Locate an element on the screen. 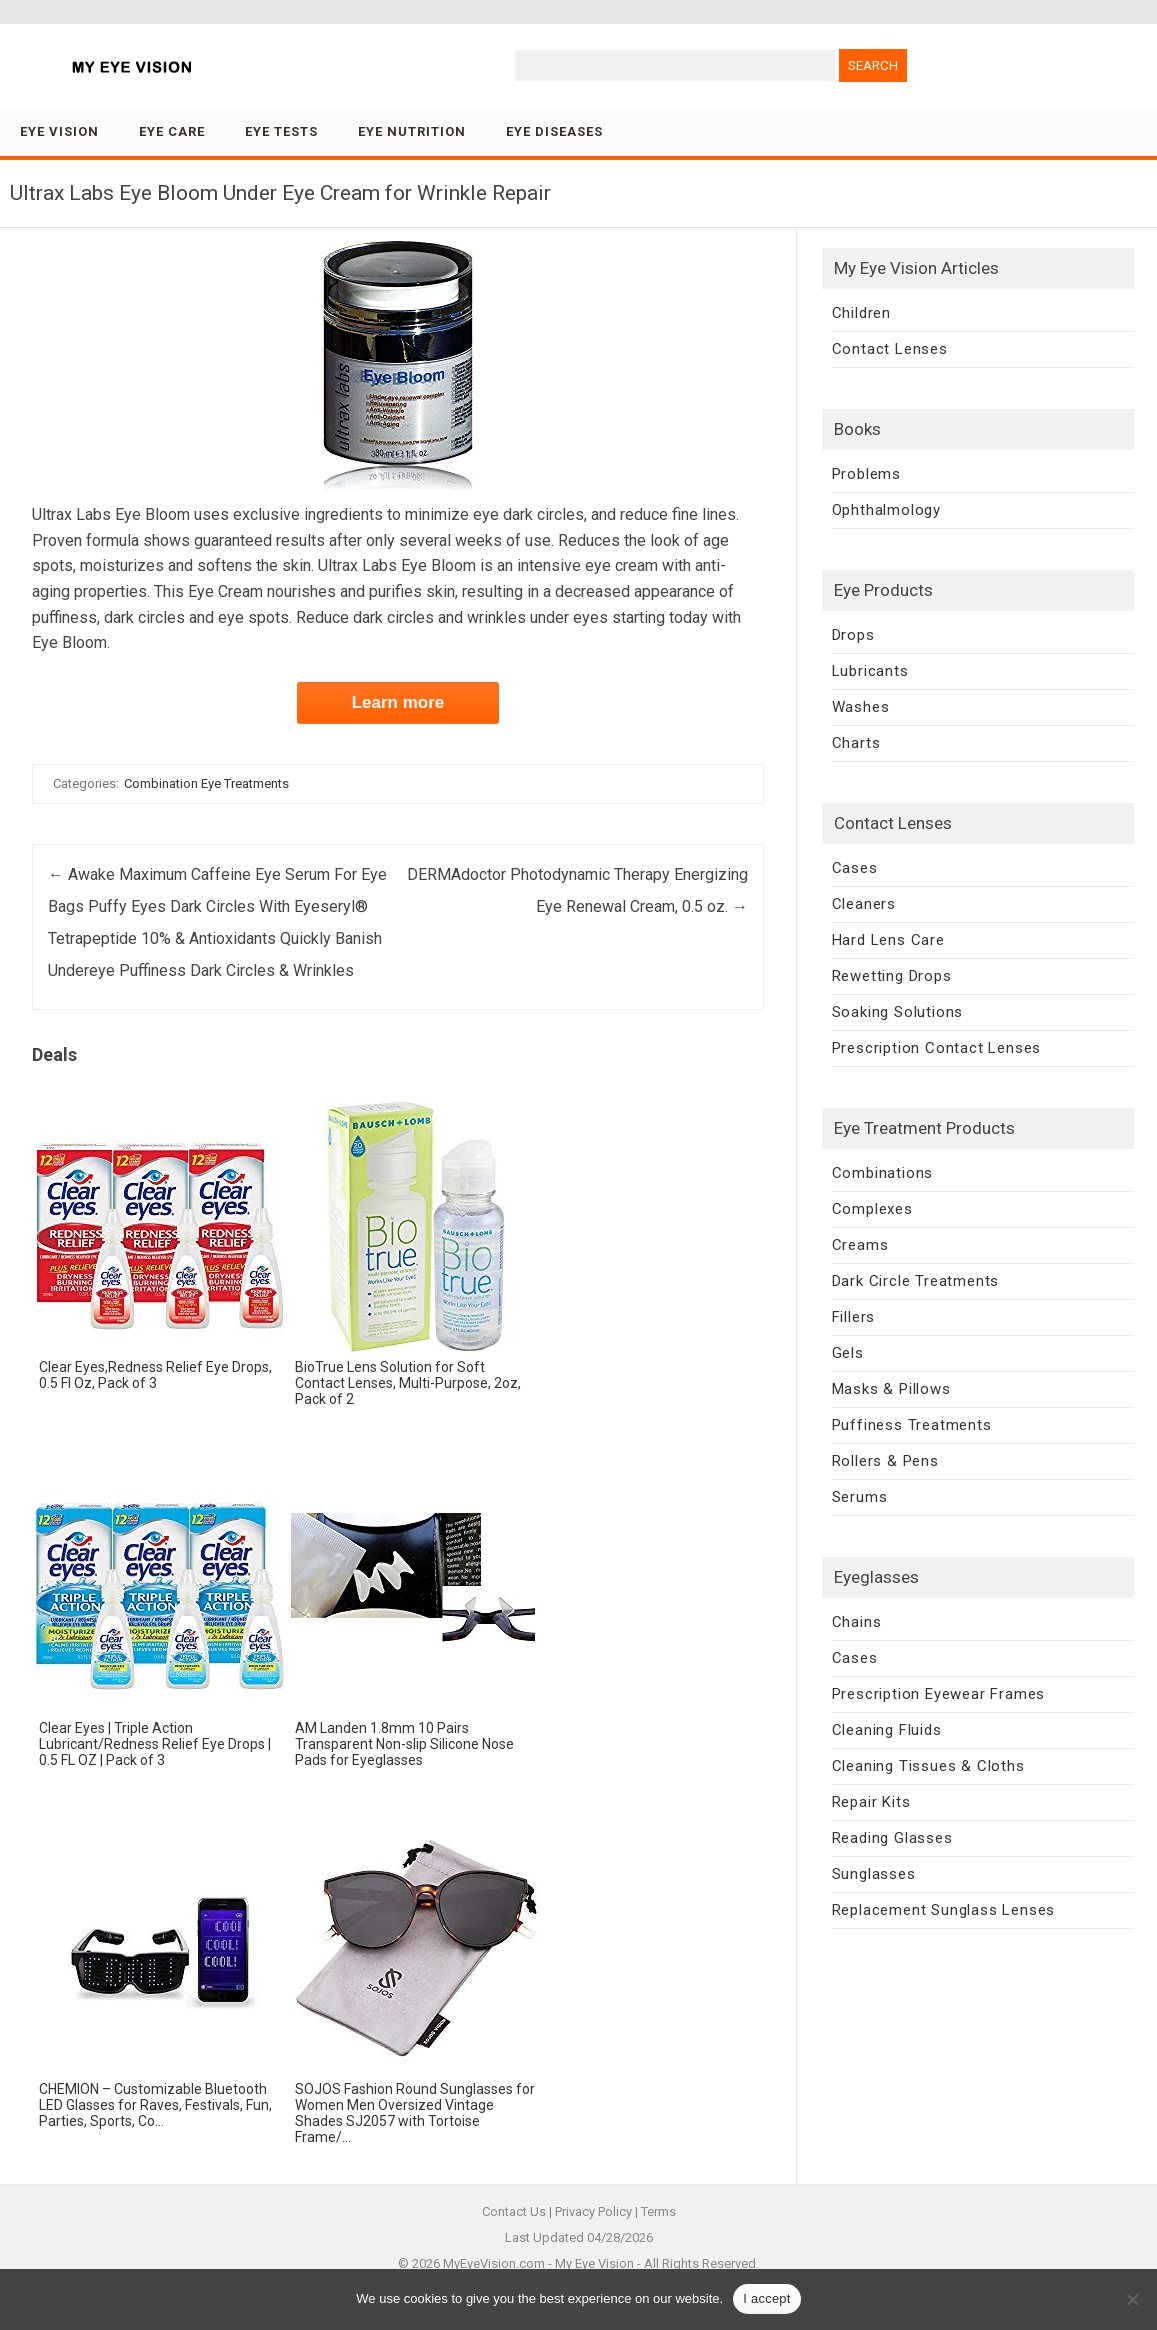  Cleaners is located at coordinates (864, 904).